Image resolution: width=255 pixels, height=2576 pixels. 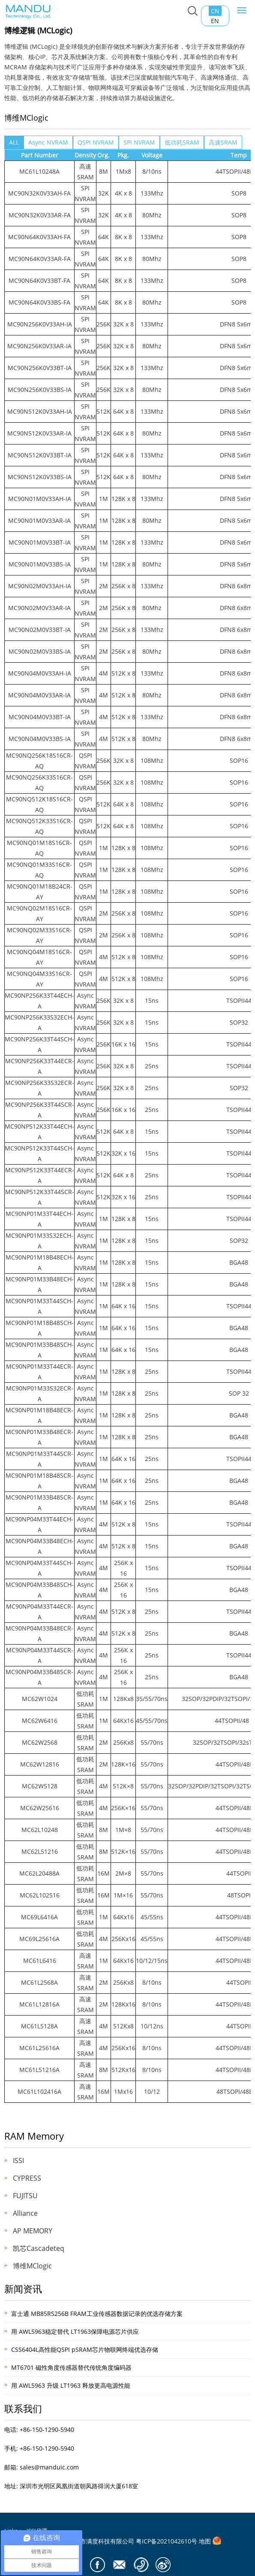 What do you see at coordinates (39, 1720) in the screenshot?
I see `MC62W6416` at bounding box center [39, 1720].